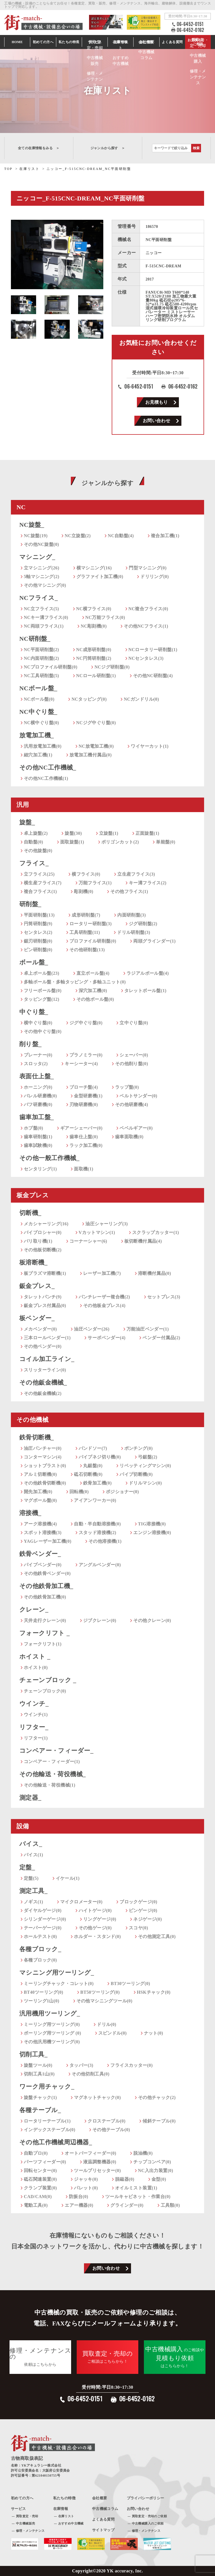 Image resolution: width=215 pixels, height=2576 pixels. Describe the element at coordinates (49, 2013) in the screenshot. I see `汎用機用ツーリング_` at that location.